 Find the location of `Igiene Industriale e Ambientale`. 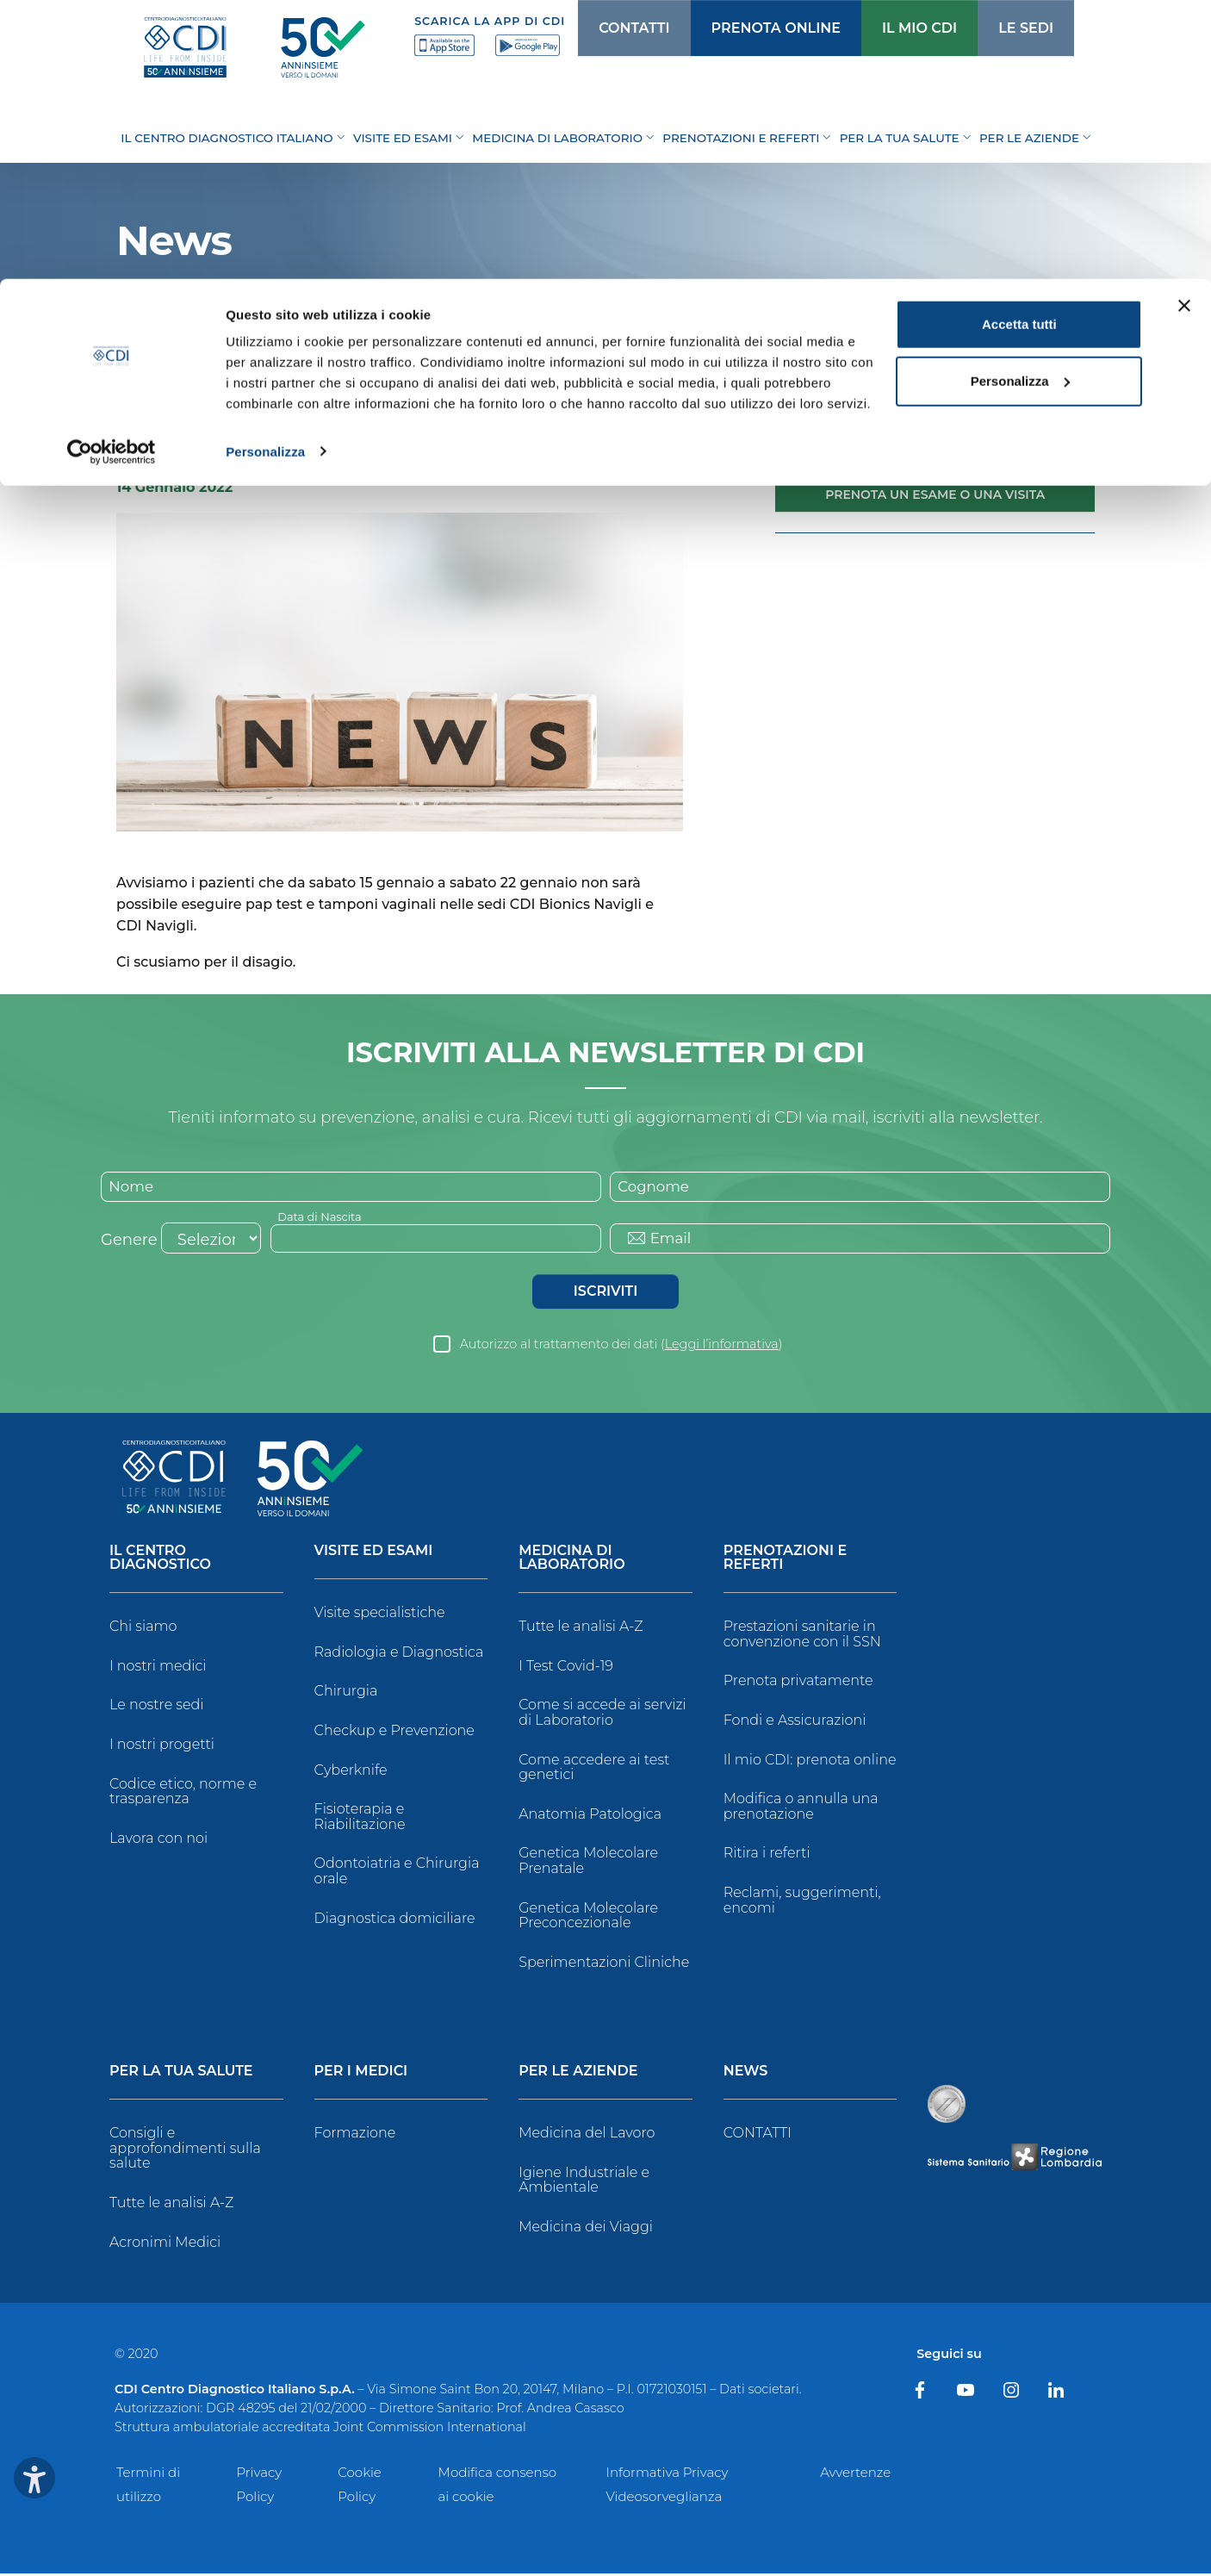

Igiene Industriale e Ambientale is located at coordinates (584, 2183).